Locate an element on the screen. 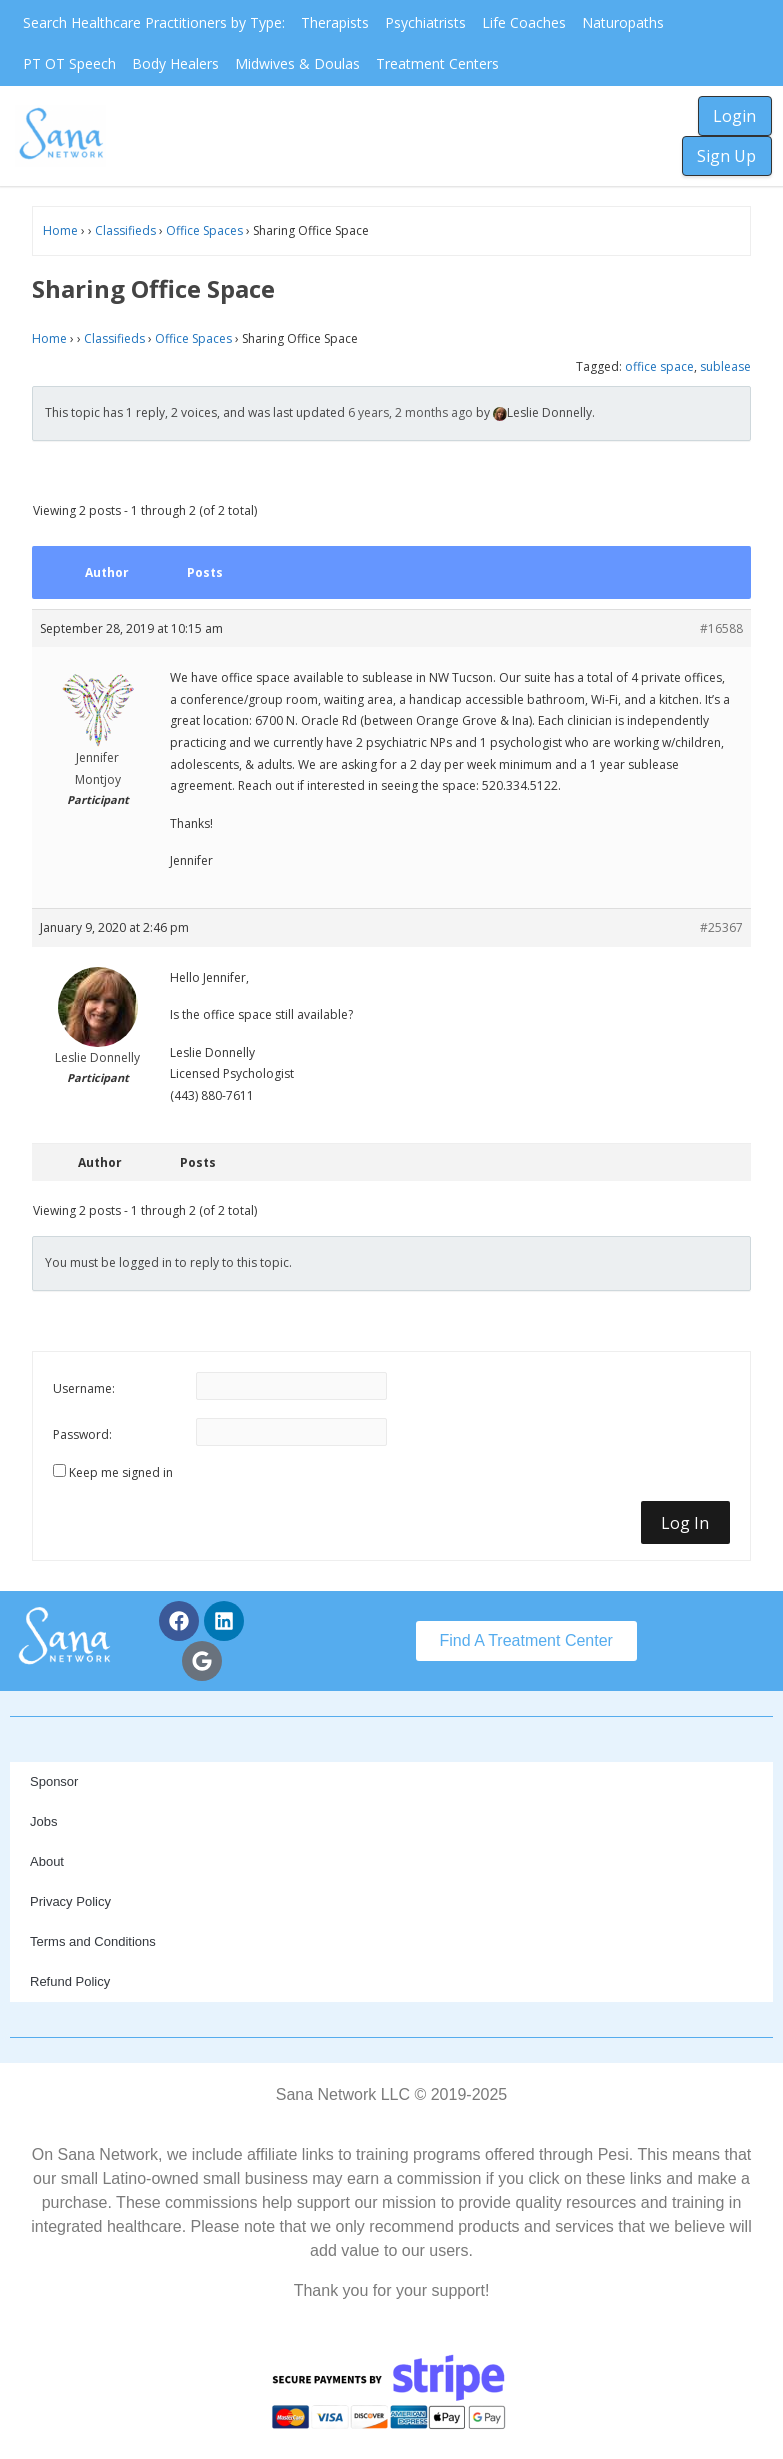  Therapists is located at coordinates (335, 22).